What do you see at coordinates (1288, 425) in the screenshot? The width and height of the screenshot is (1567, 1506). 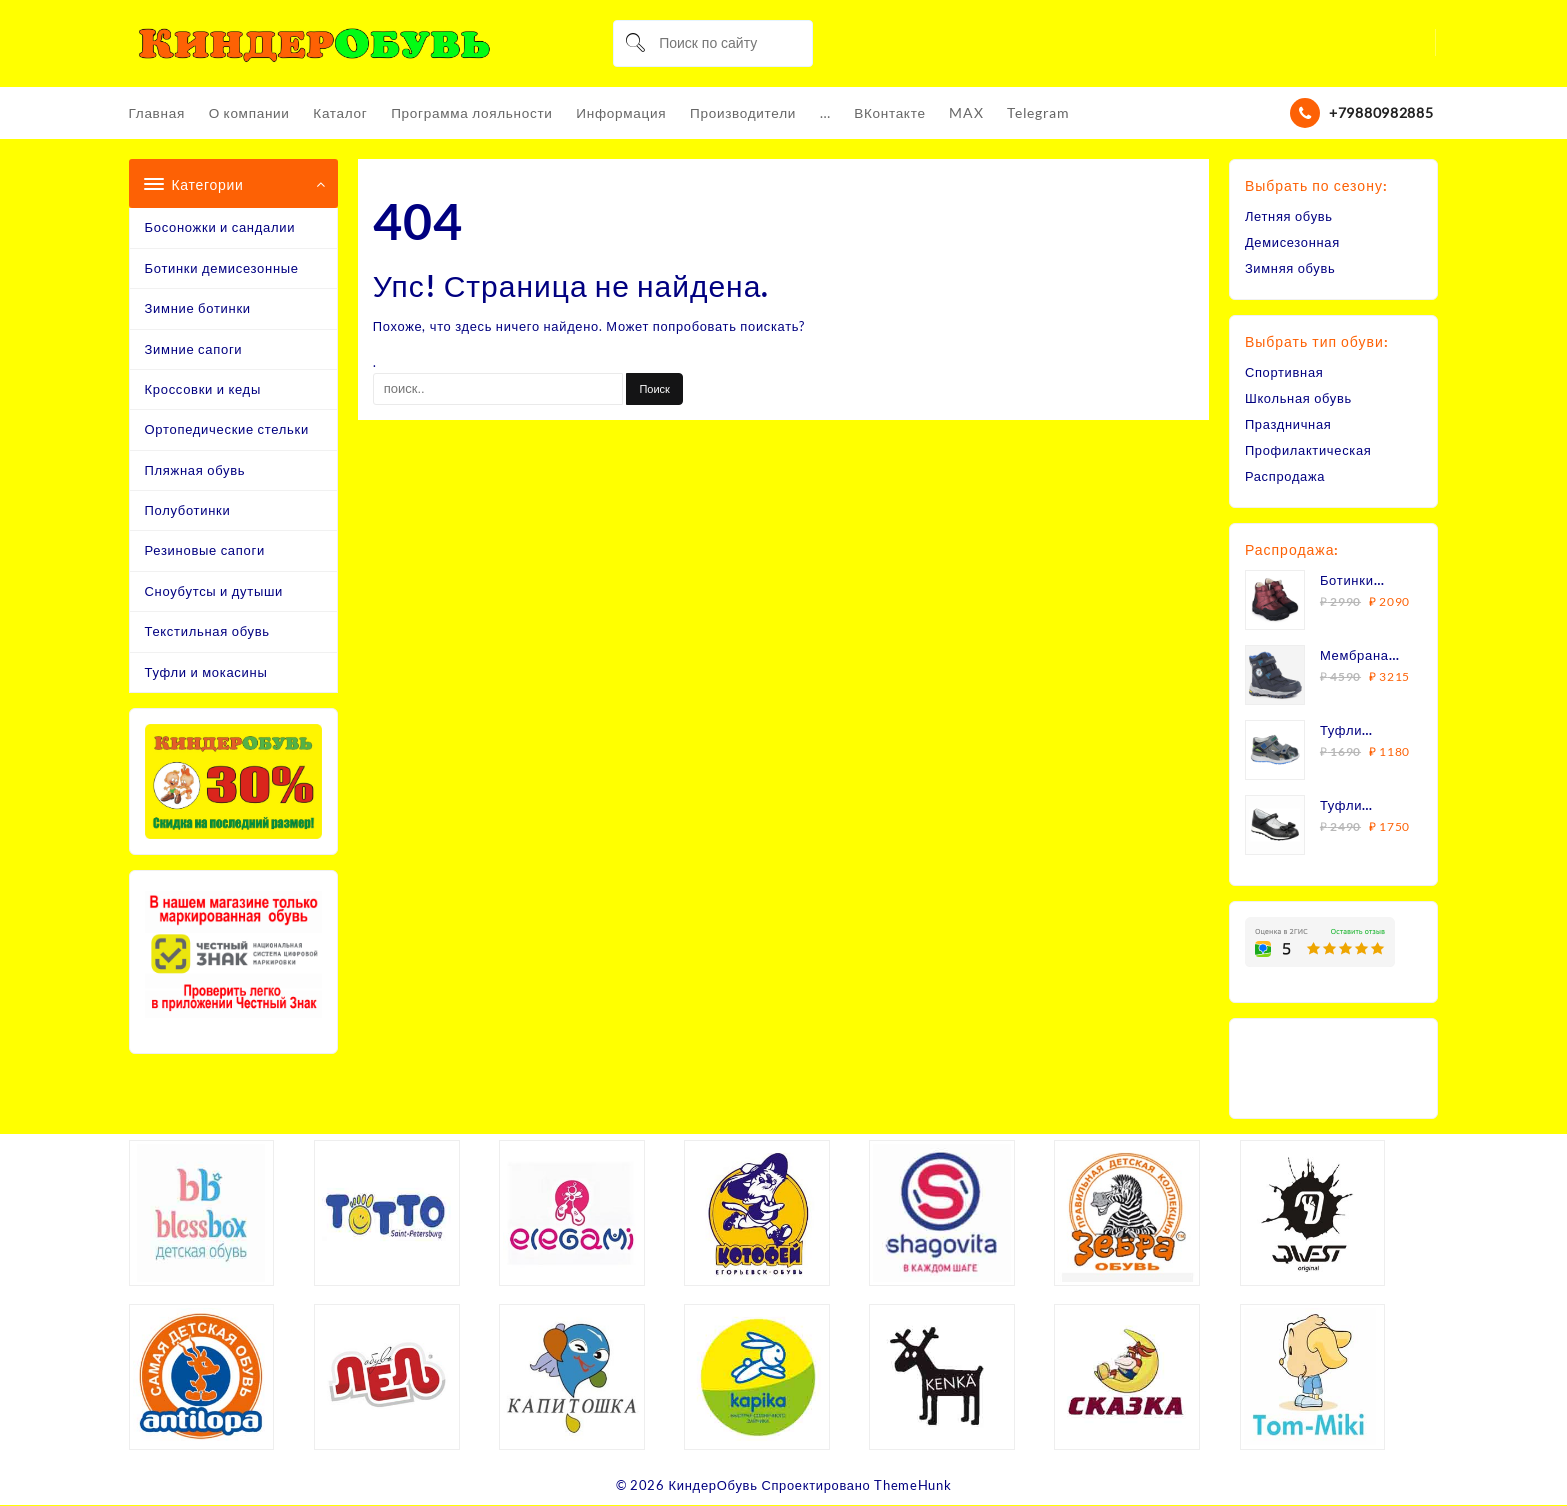 I see `Праздничная` at bounding box center [1288, 425].